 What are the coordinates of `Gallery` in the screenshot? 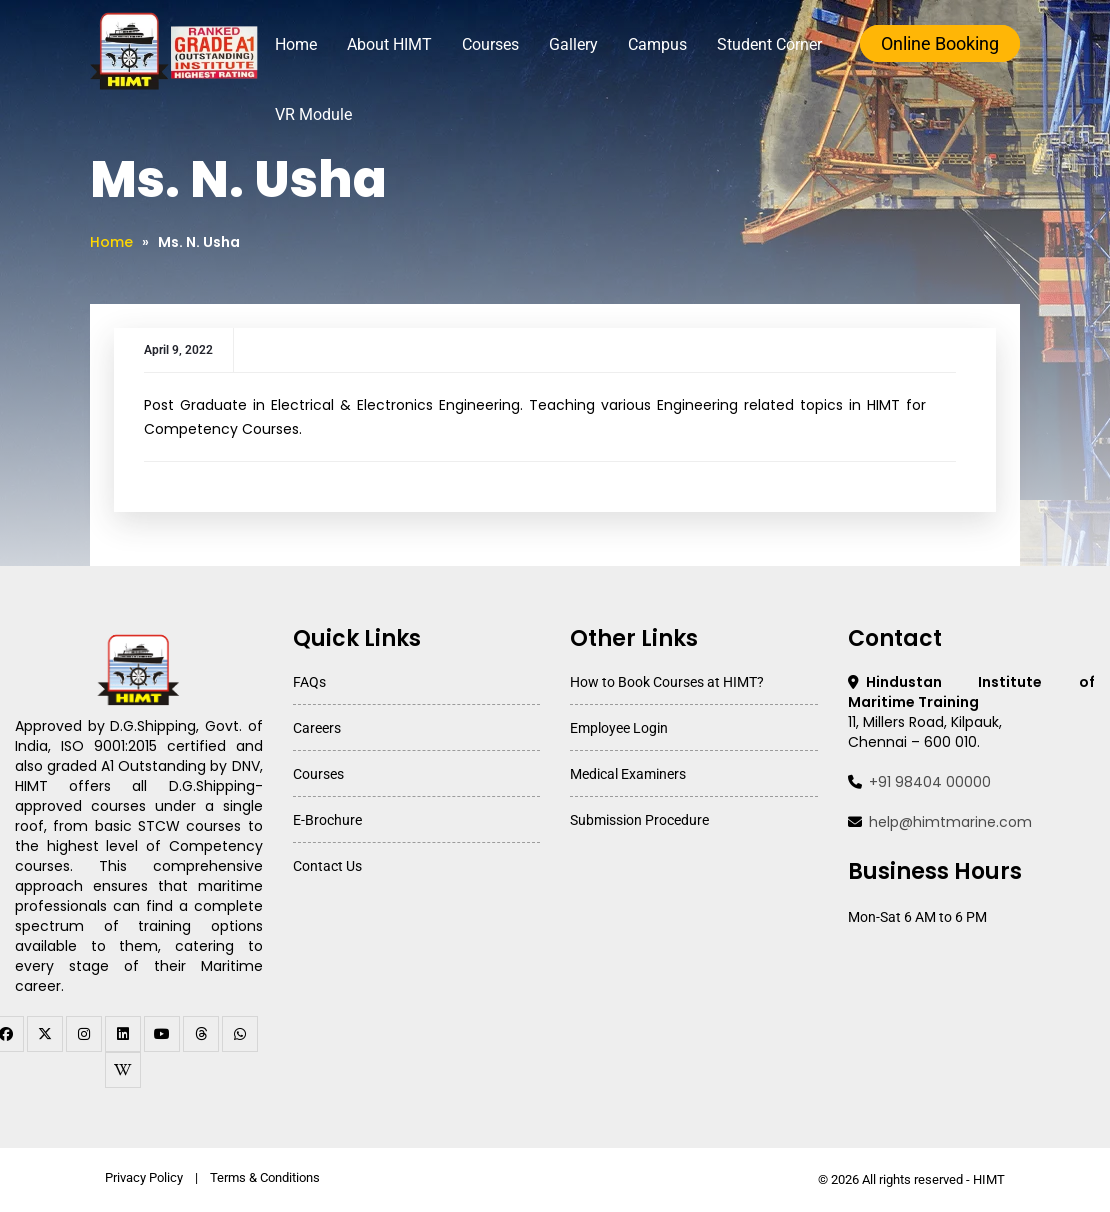 It's located at (573, 44).